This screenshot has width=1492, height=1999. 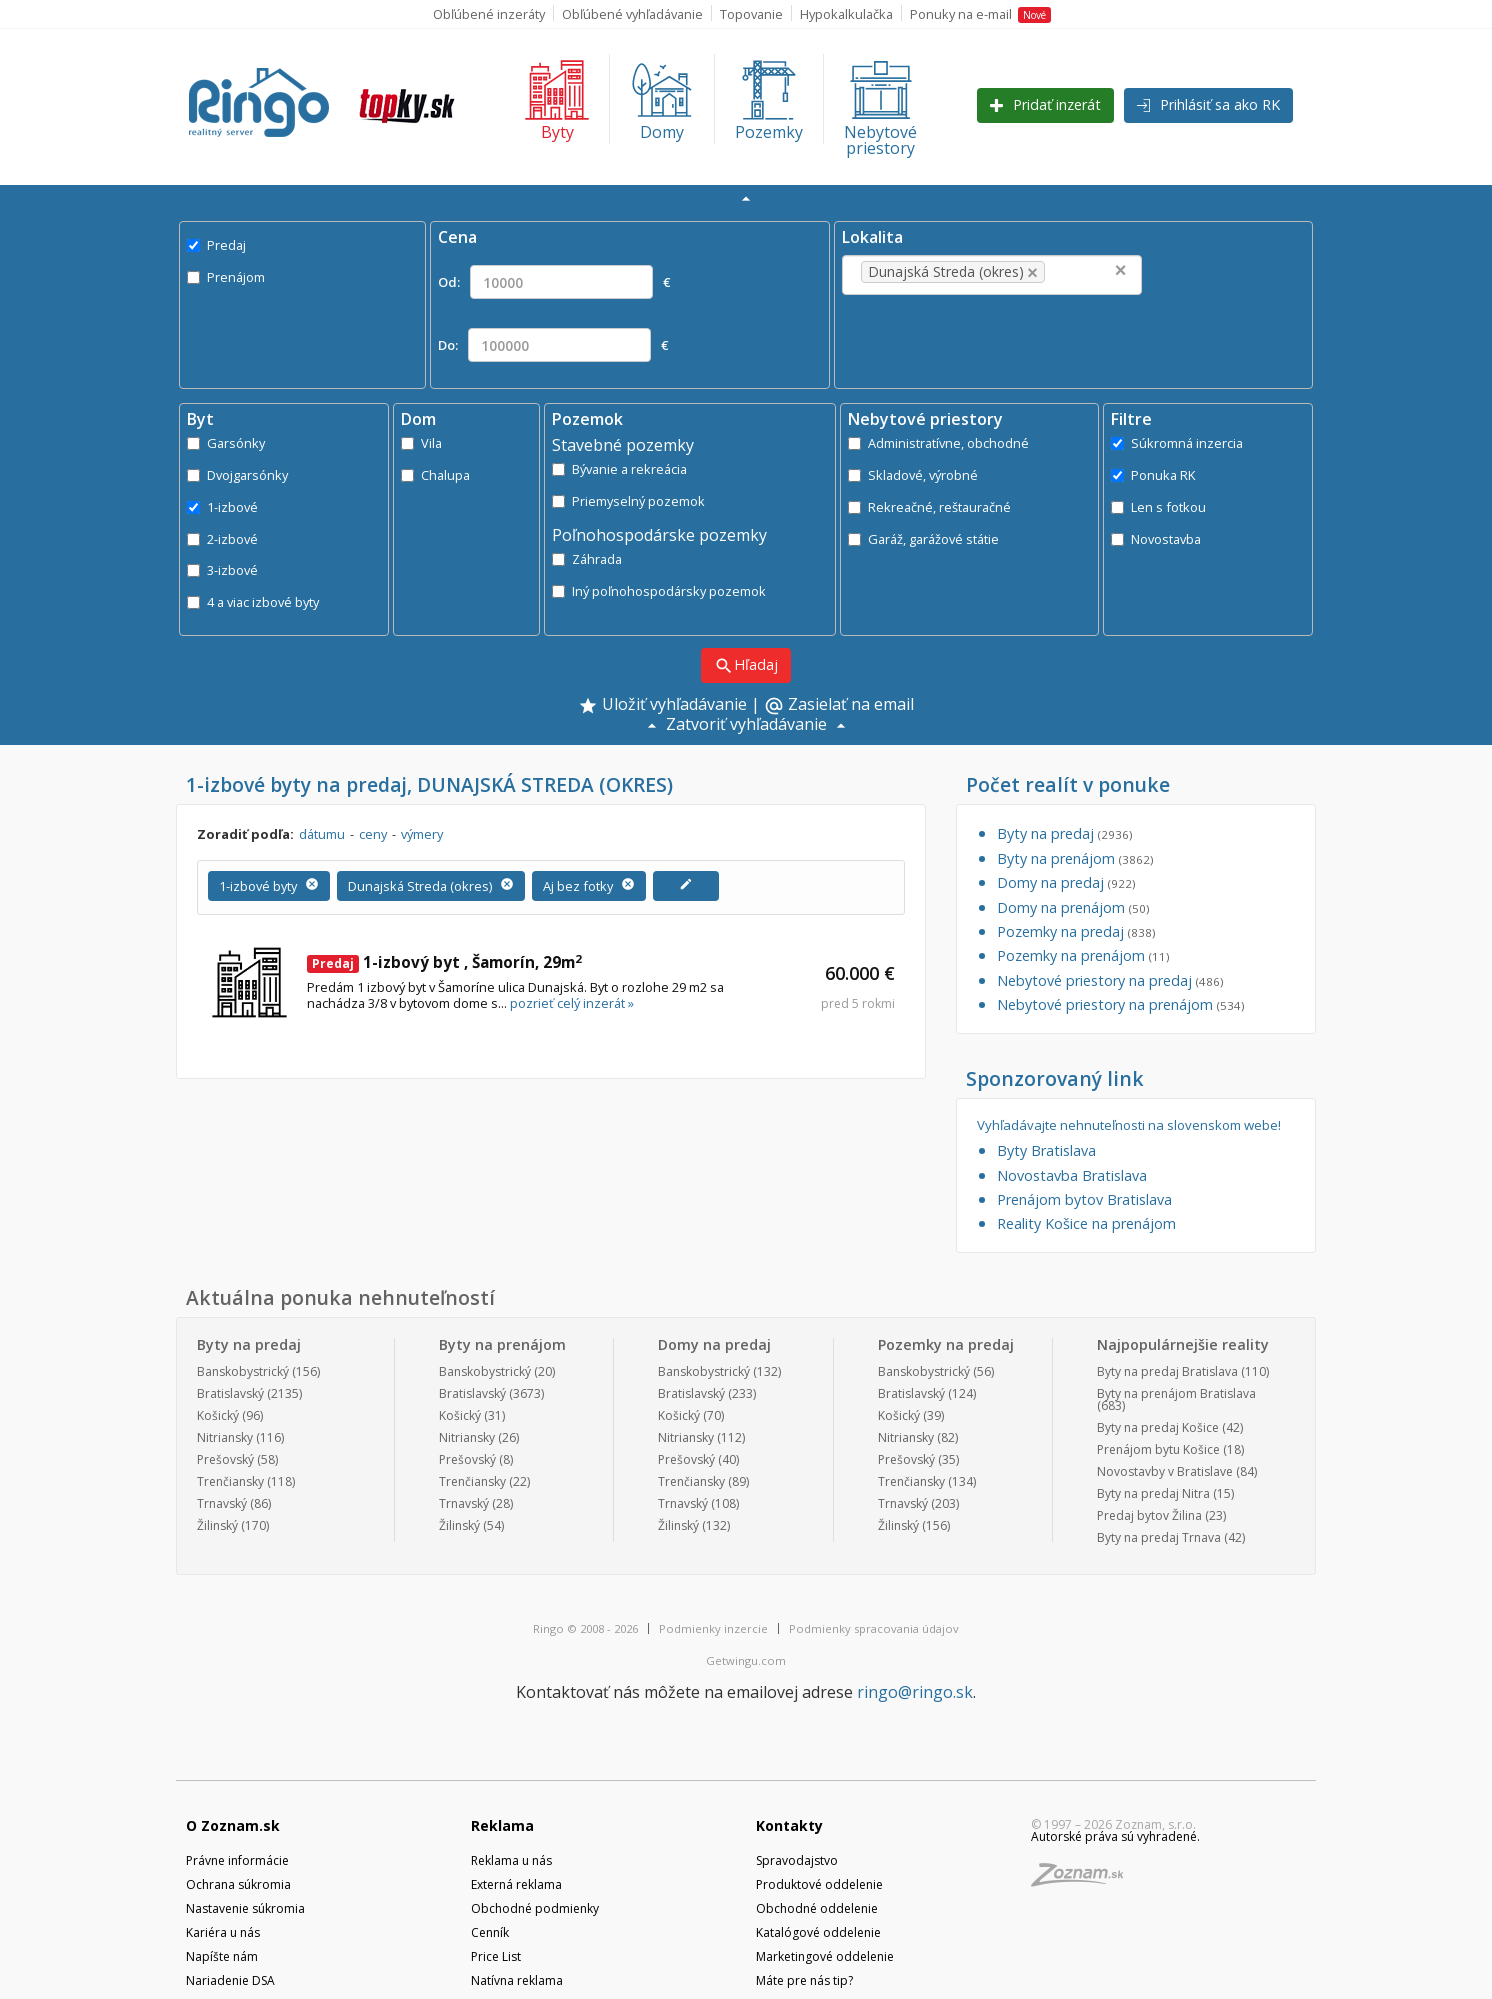 What do you see at coordinates (1177, 443) in the screenshot?
I see `Súkromná inzercia` at bounding box center [1177, 443].